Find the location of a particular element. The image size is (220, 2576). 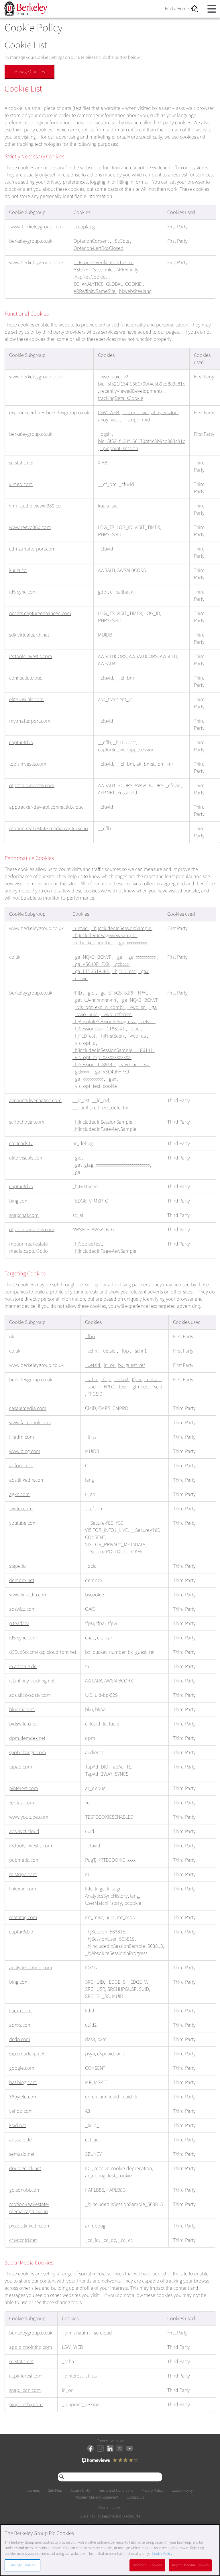

trackingDetailsCookie [trackingDetailsCookie Opens in a new Tab] is located at coordinates (120, 398).